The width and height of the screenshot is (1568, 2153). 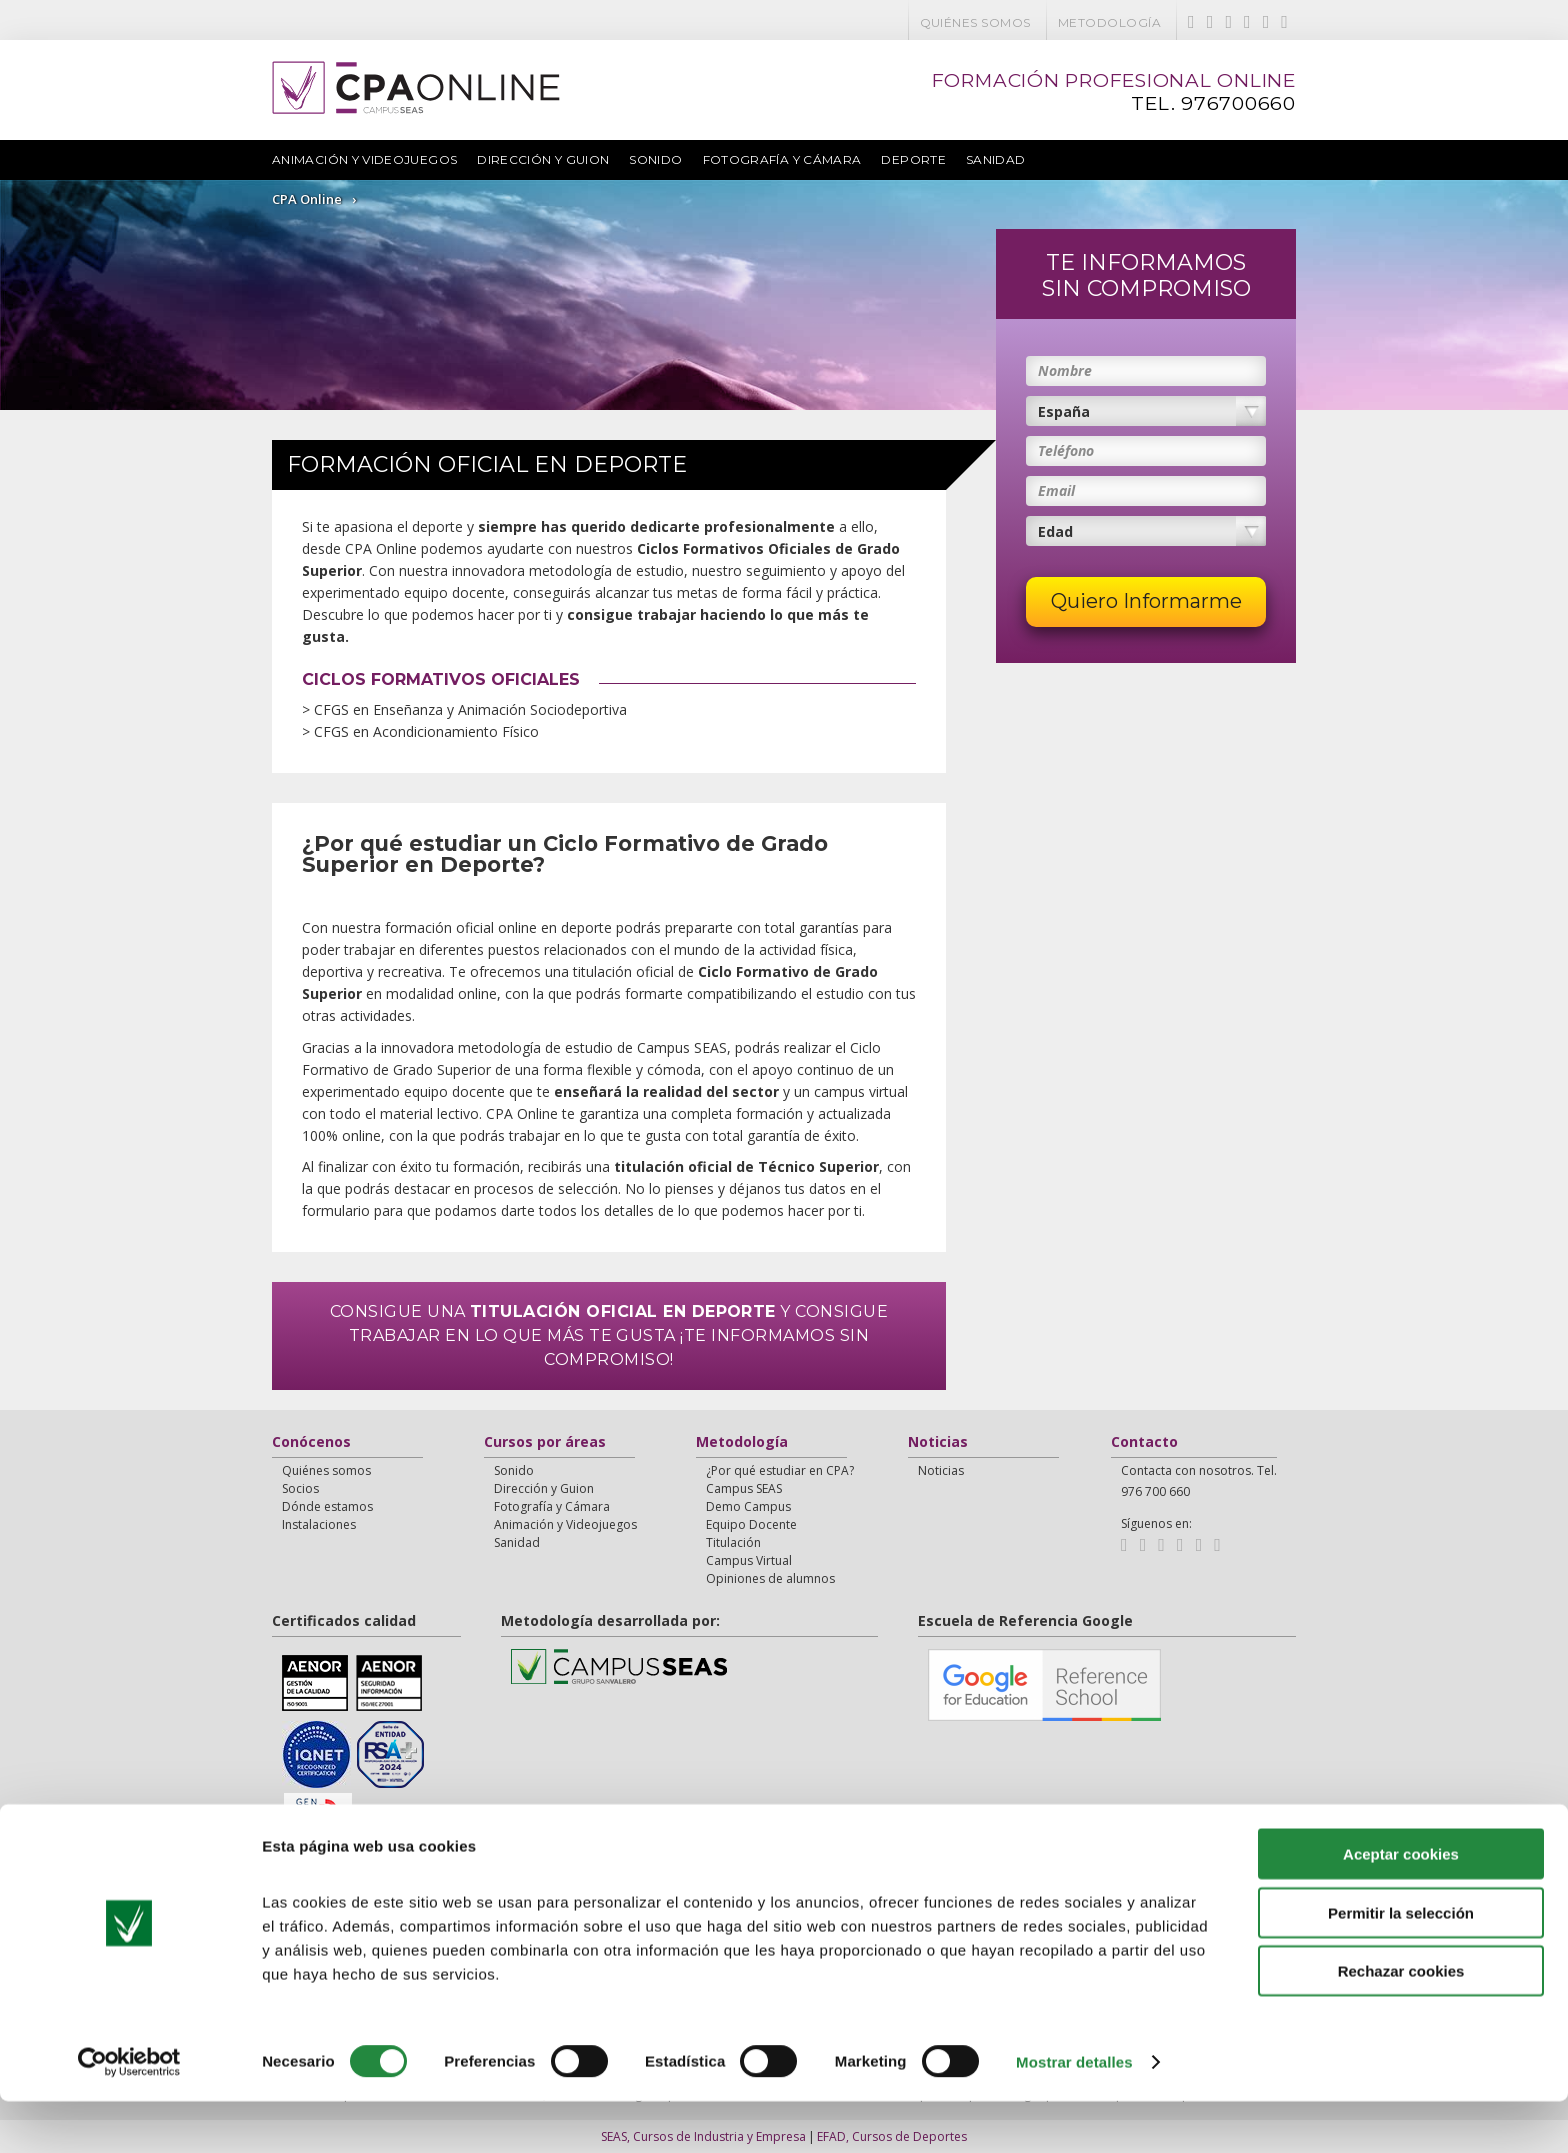 I want to click on Instalaciones, so click(x=319, y=1524).